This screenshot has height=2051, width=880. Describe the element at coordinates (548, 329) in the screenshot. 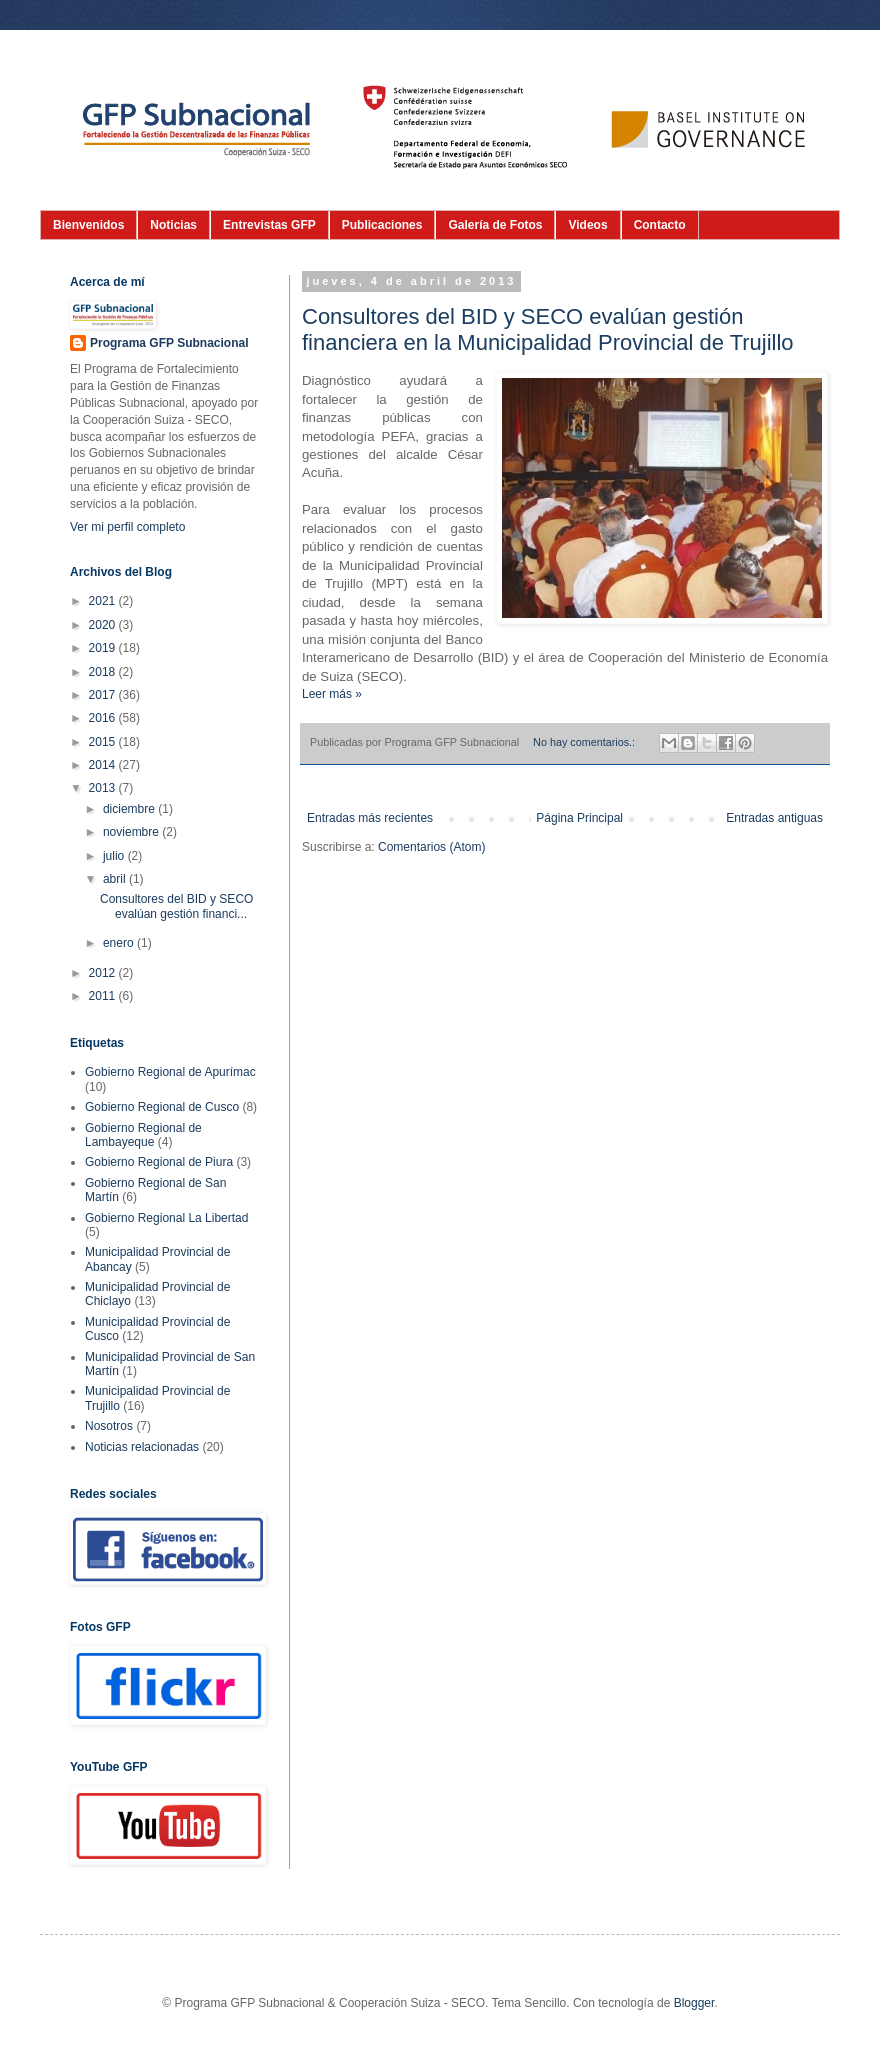

I see `Consultores del BID y SECO evalúan gestión financiera en la Municipalidad Provincial de Trujillo` at that location.